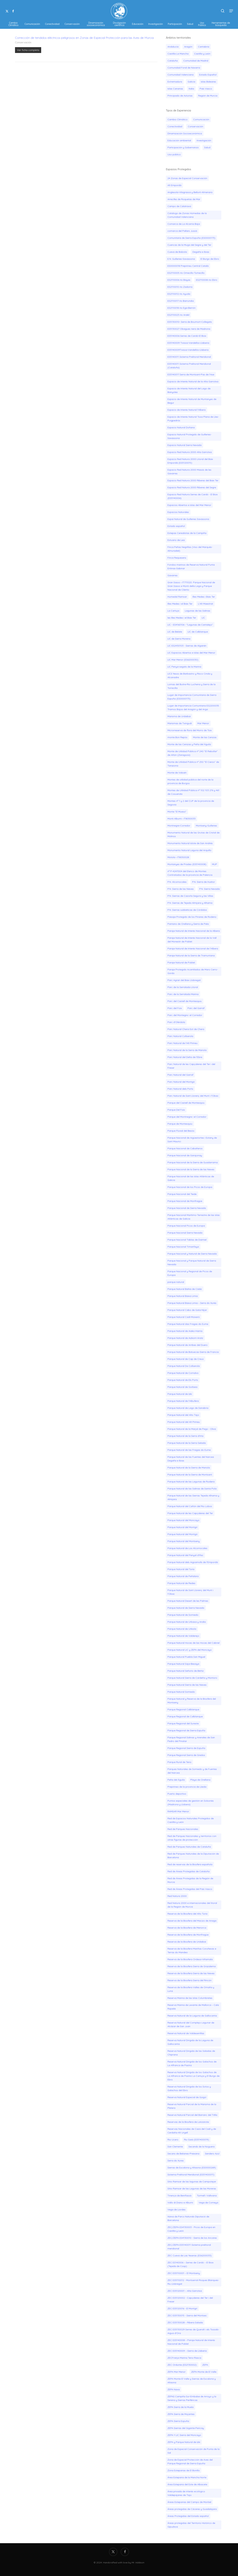 This screenshot has height=2576, width=238. Describe the element at coordinates (190, 2042) in the screenshot. I see `Reserva Natural Dirigida de la Laguna de Gallocanta [Reserva Natural Dirigida de la Laguna de Gallocanta (1 elemento)]` at that location.